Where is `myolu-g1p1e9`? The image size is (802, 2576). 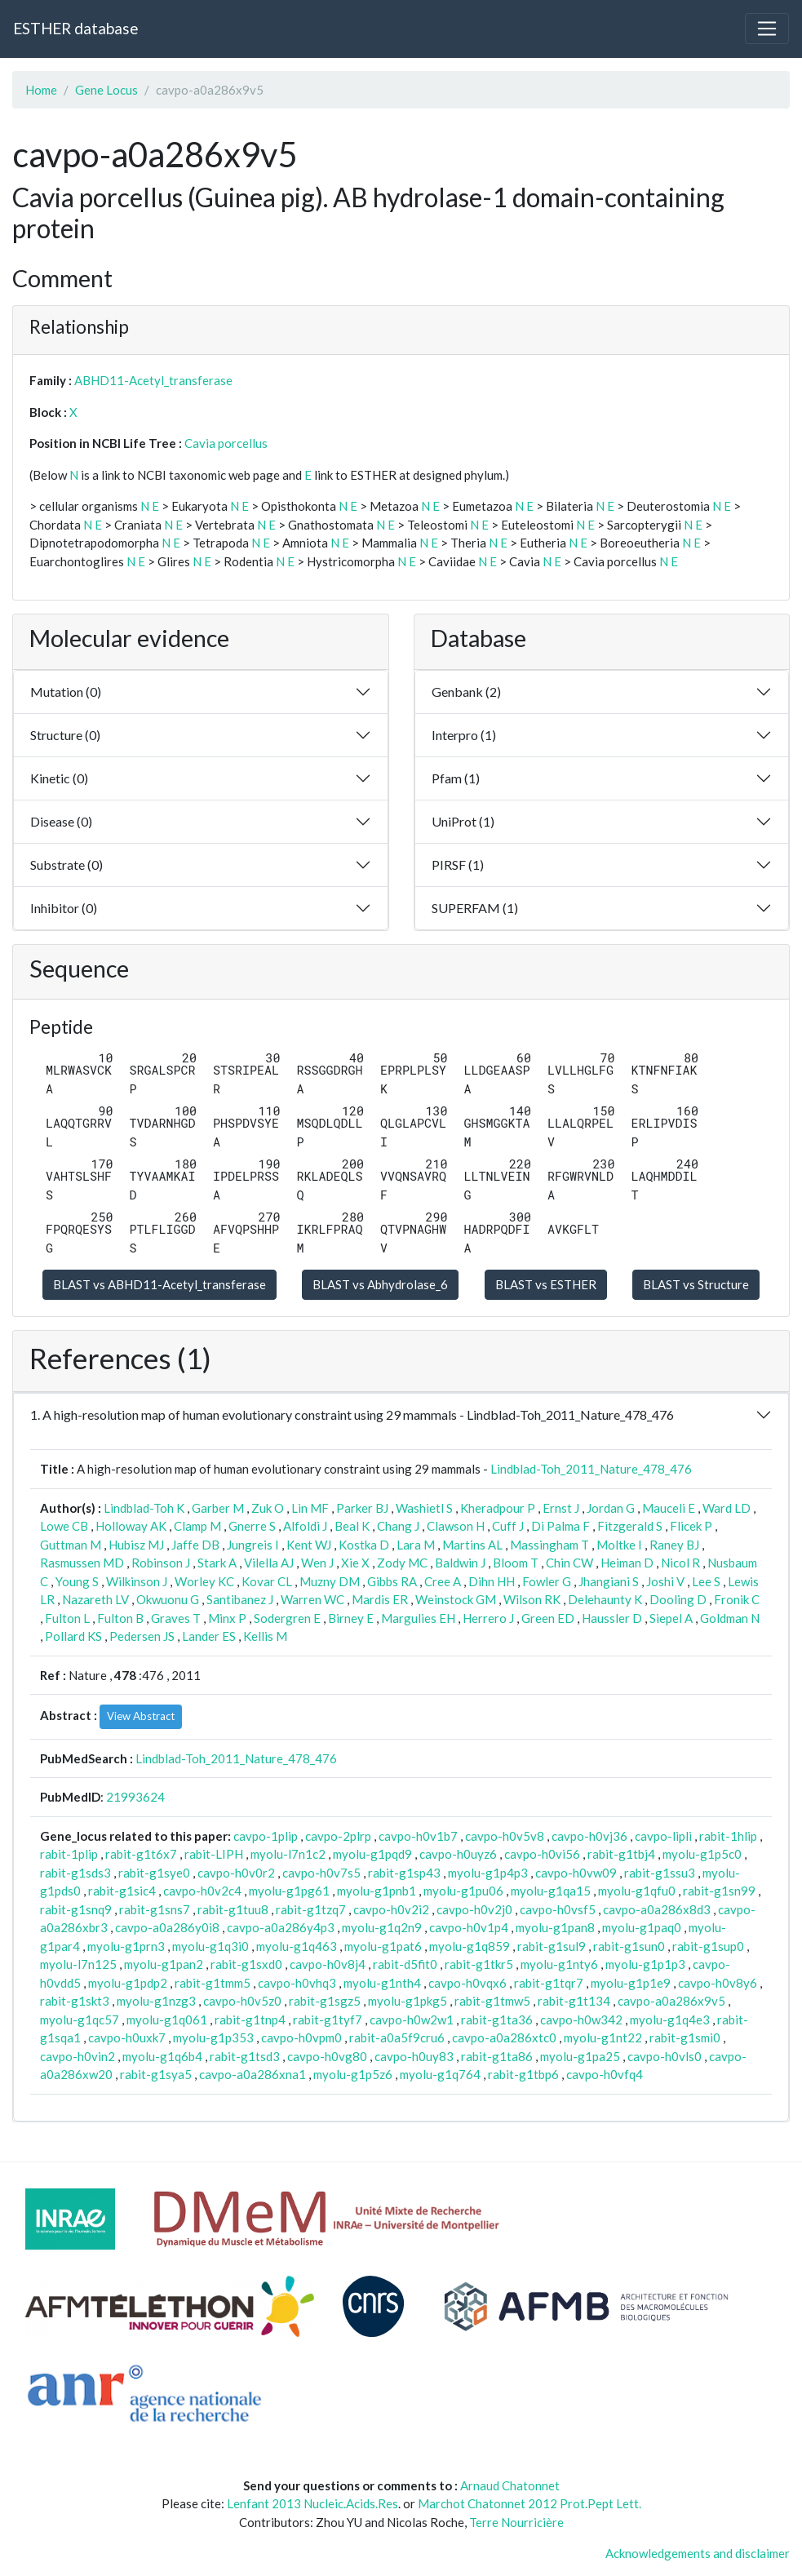 myolu-g1p1e9 is located at coordinates (631, 1982).